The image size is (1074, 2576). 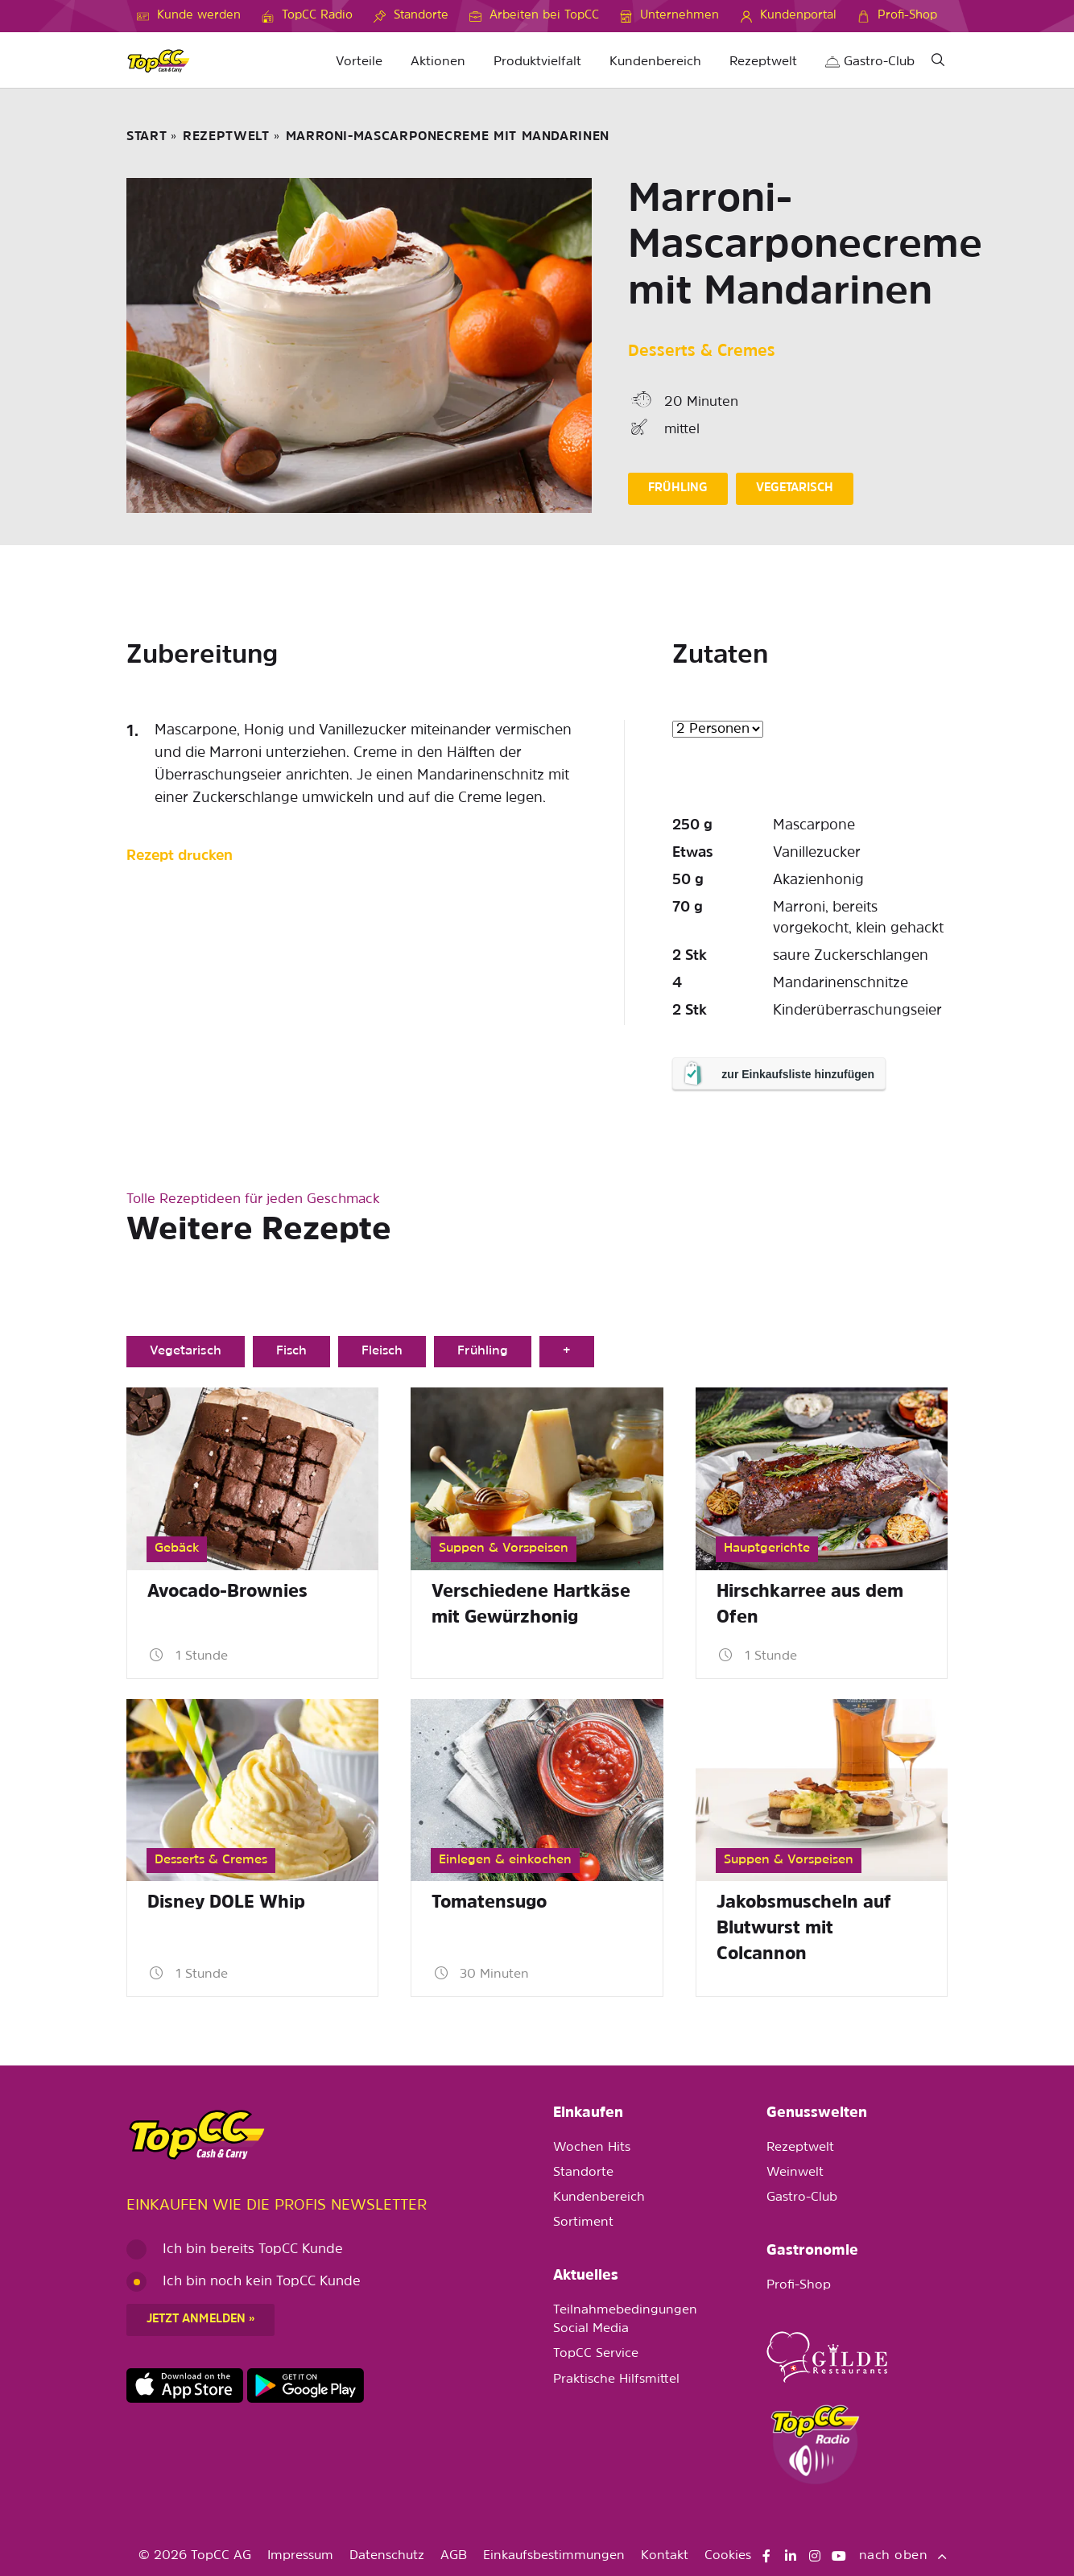 What do you see at coordinates (537, 62) in the screenshot?
I see `Produktvielfalt` at bounding box center [537, 62].